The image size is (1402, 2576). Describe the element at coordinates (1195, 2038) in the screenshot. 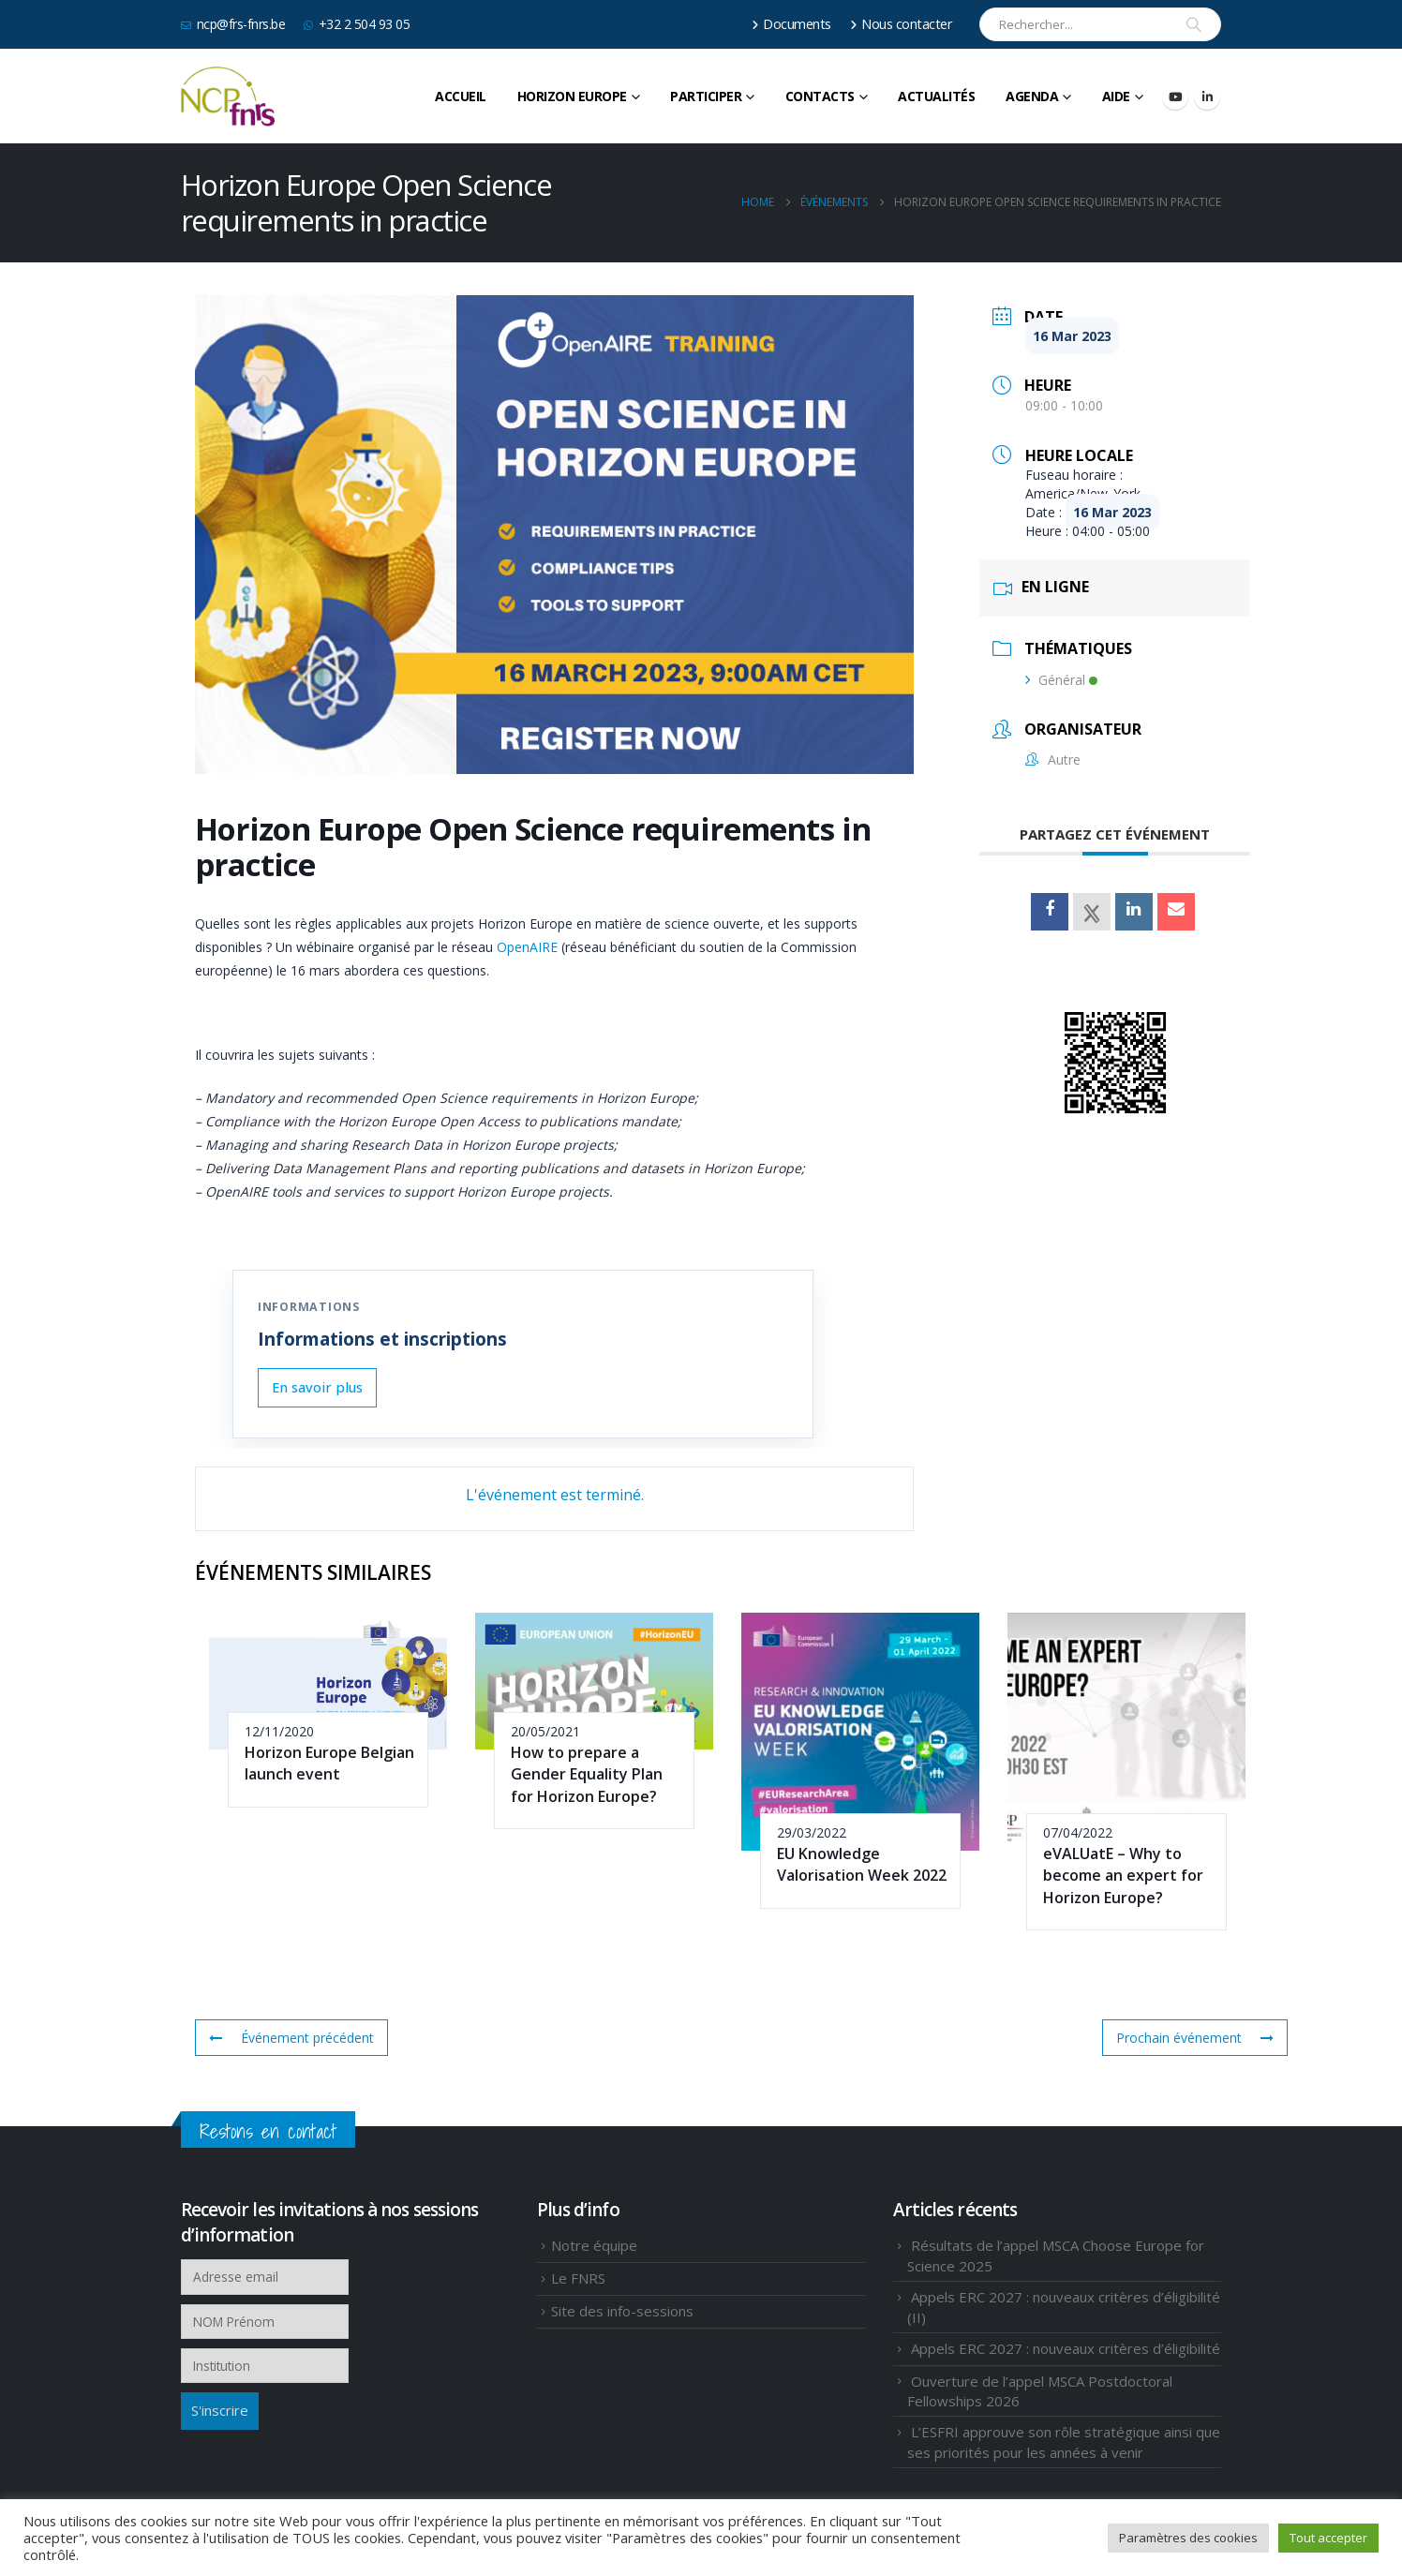

I see `Prochain événement` at that location.